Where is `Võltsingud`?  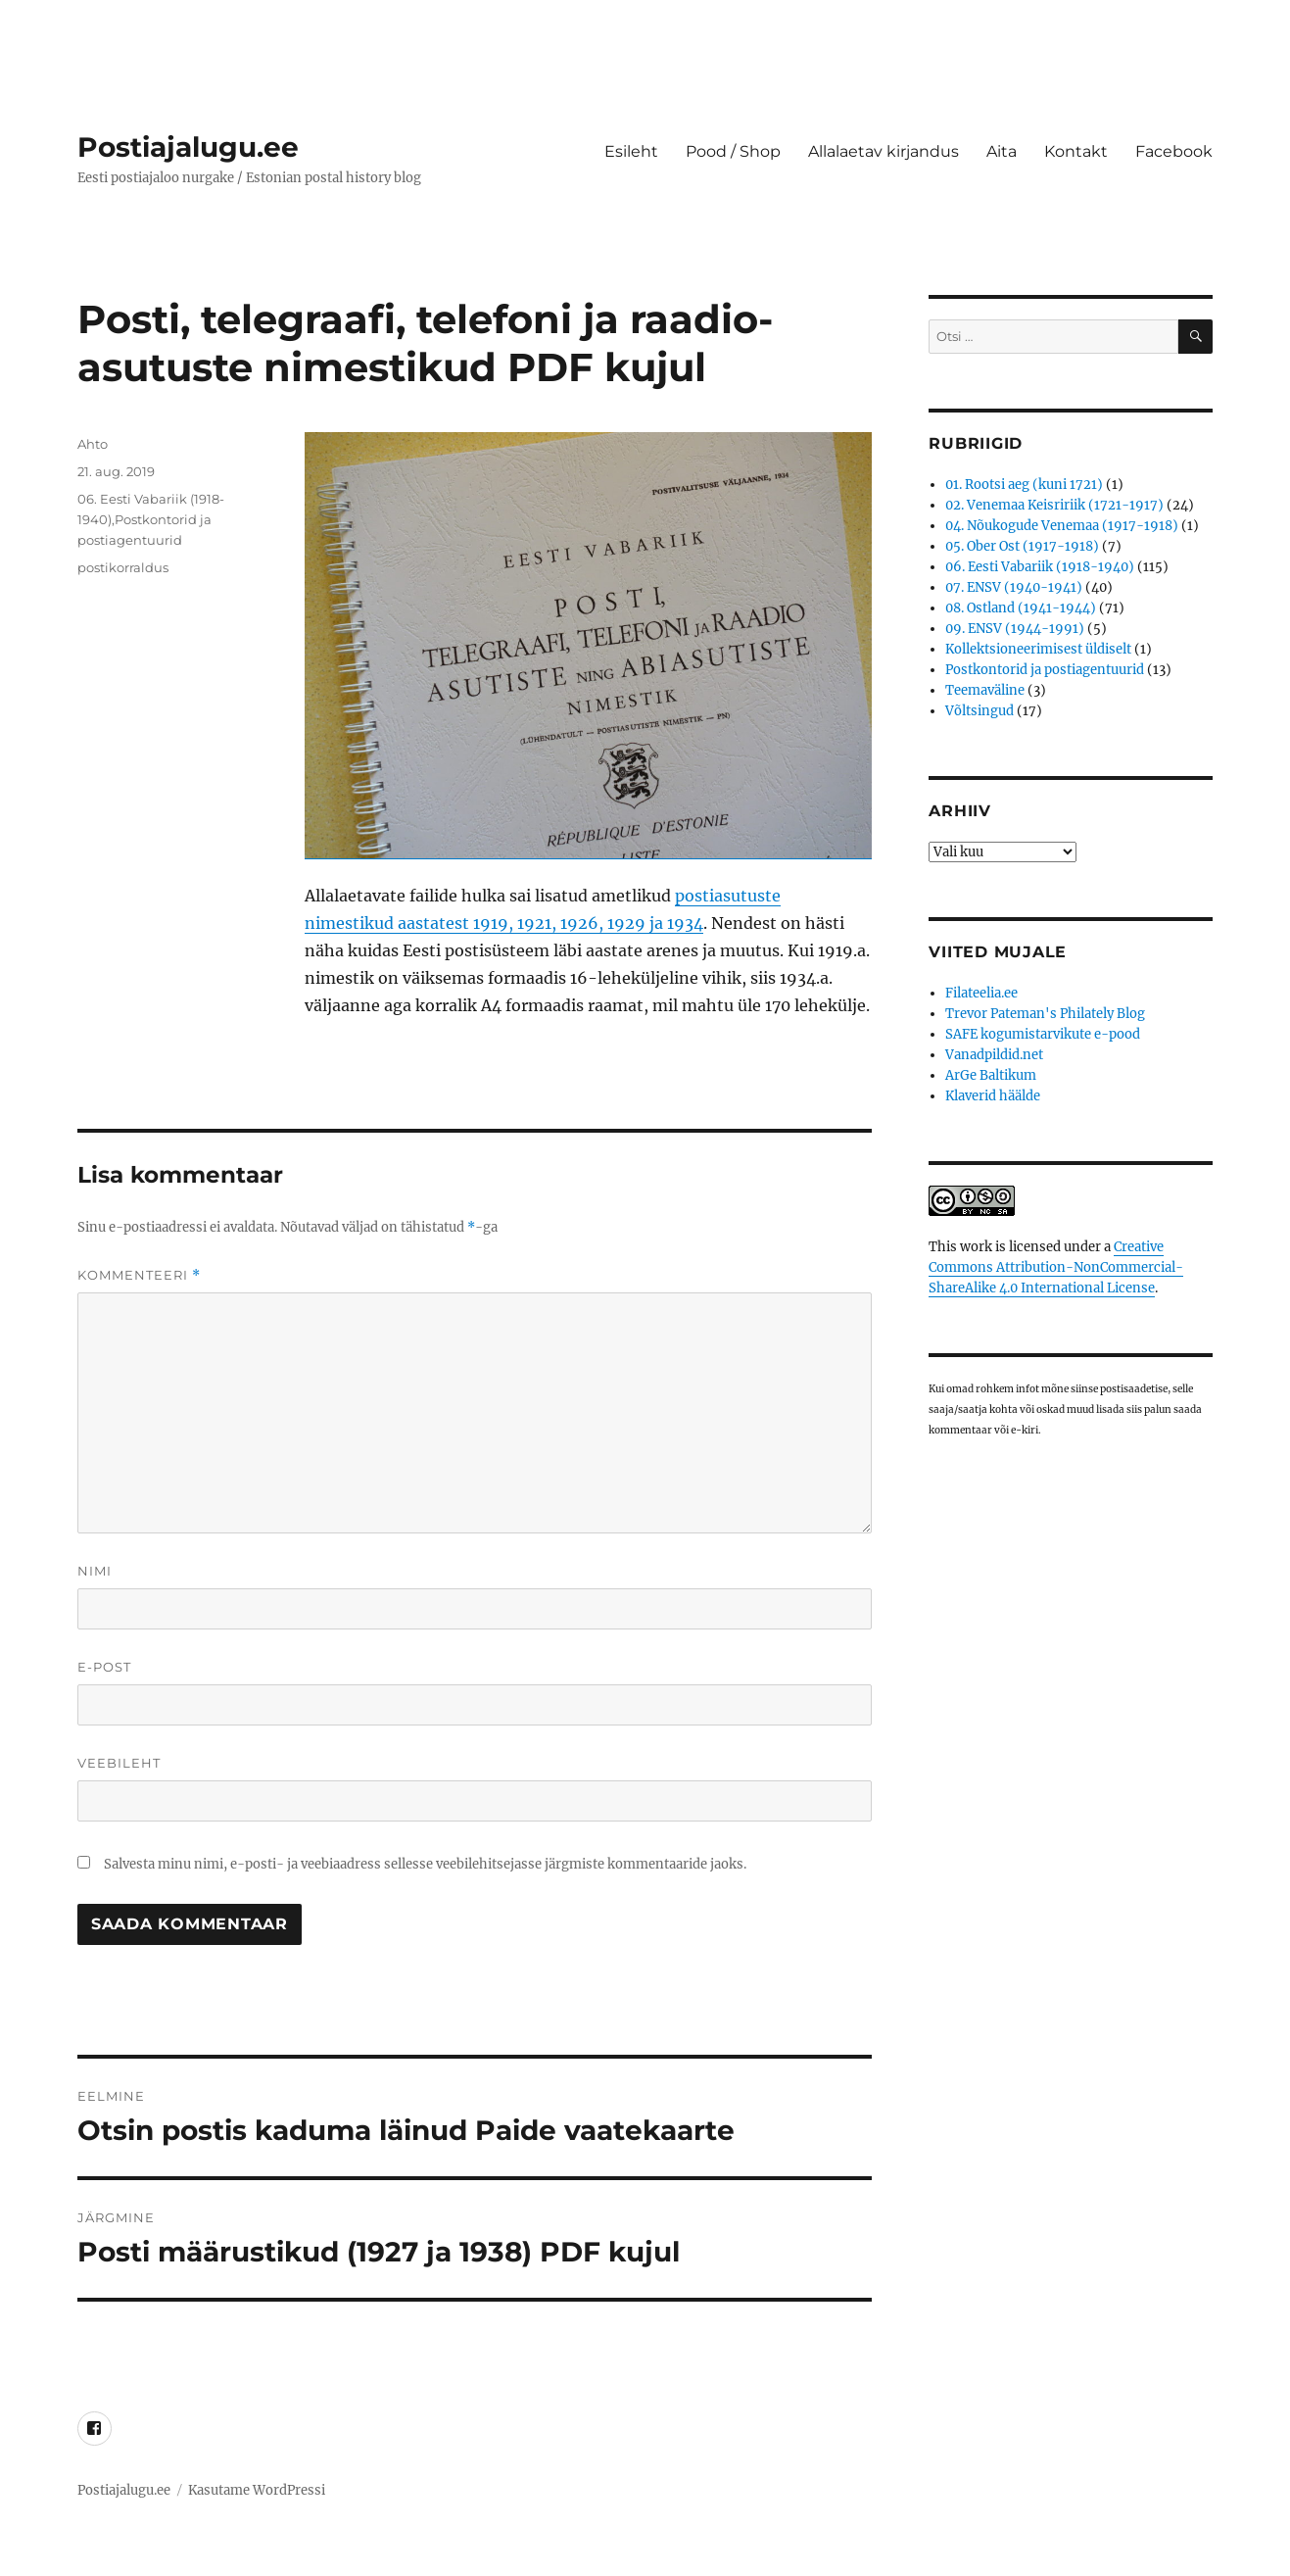
Võltsingud is located at coordinates (979, 711).